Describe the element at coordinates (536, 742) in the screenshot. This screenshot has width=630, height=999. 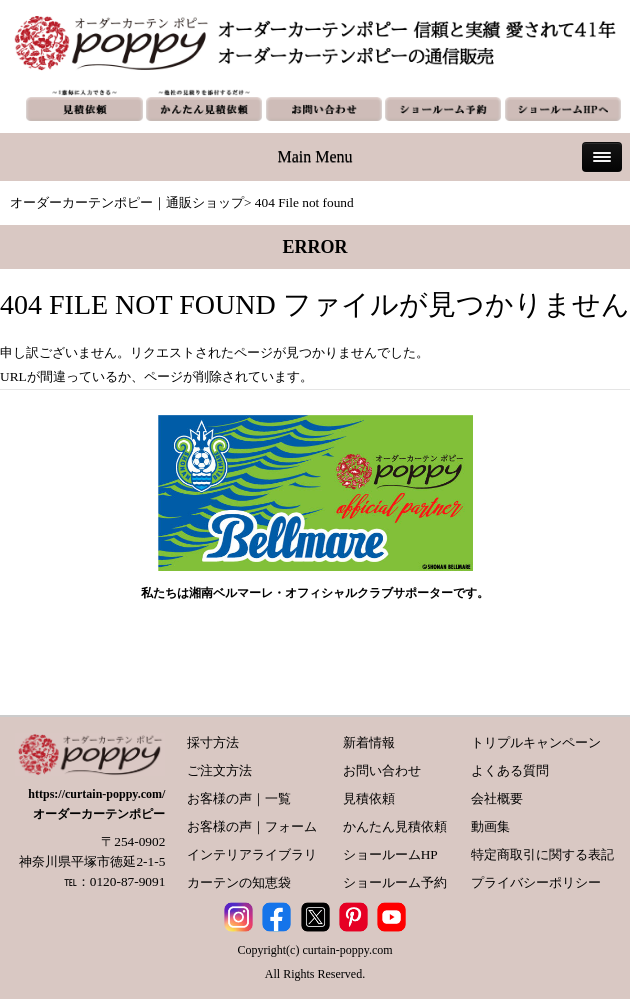
I see `トリプルキャンペーン` at that location.